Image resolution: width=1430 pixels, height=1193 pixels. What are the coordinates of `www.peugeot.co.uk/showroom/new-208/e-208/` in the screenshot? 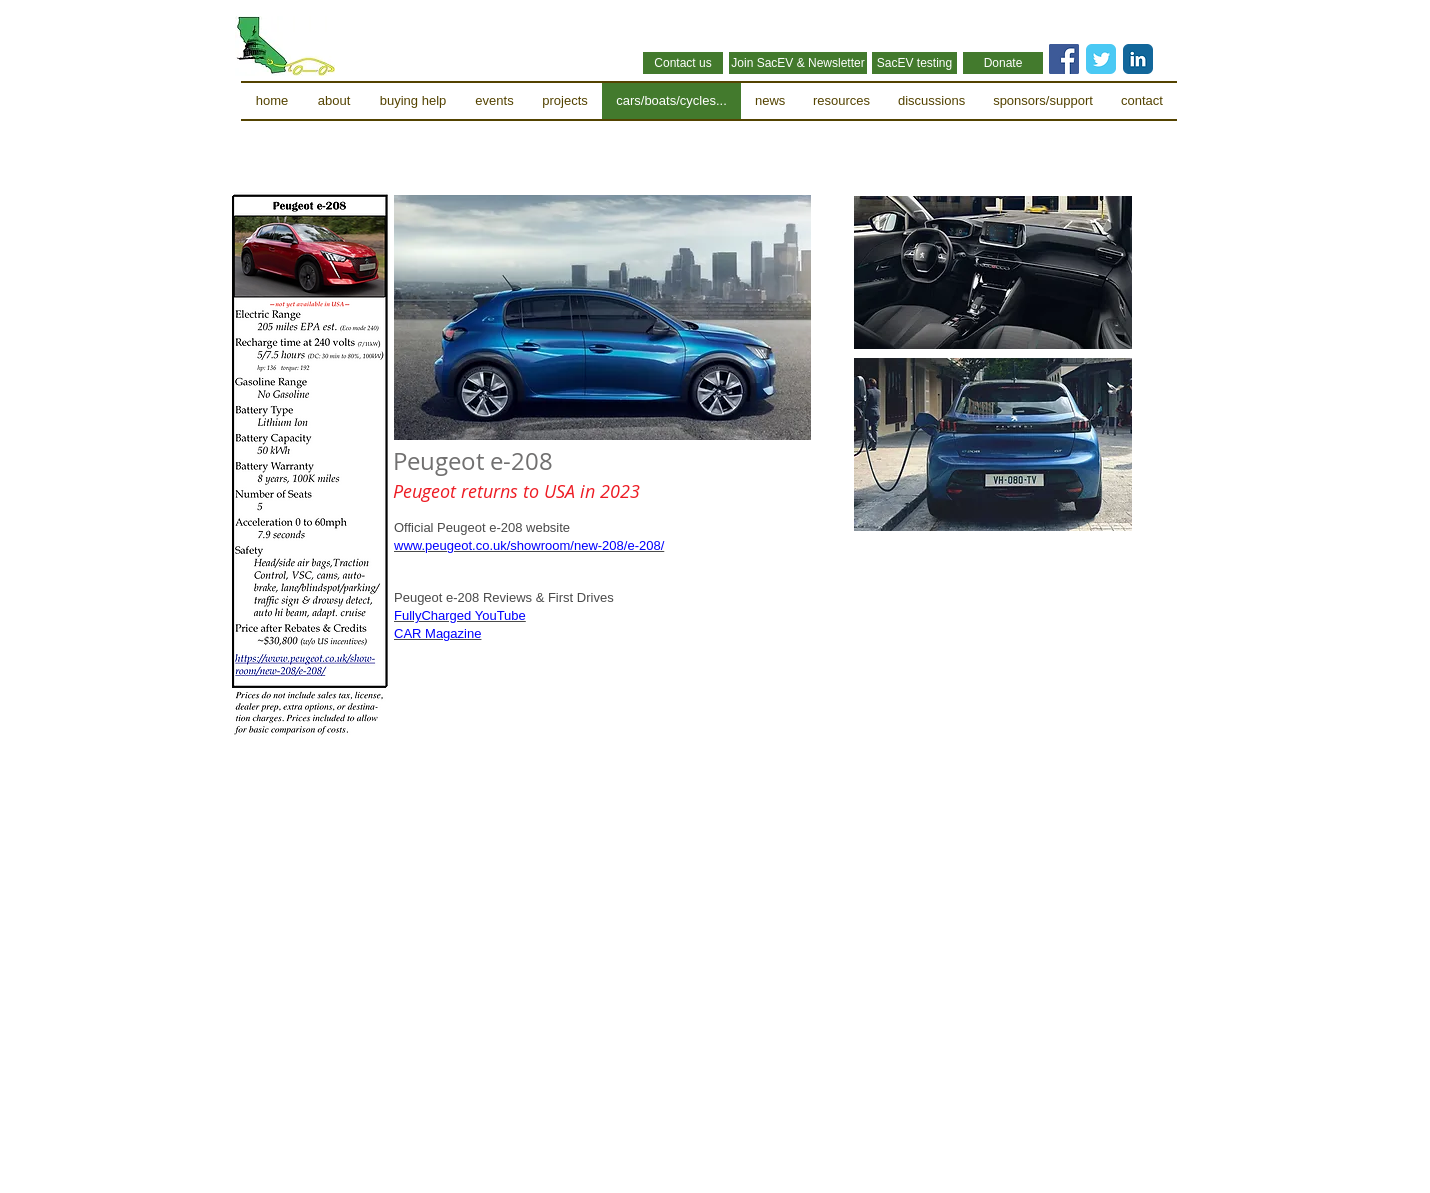 It's located at (529, 545).